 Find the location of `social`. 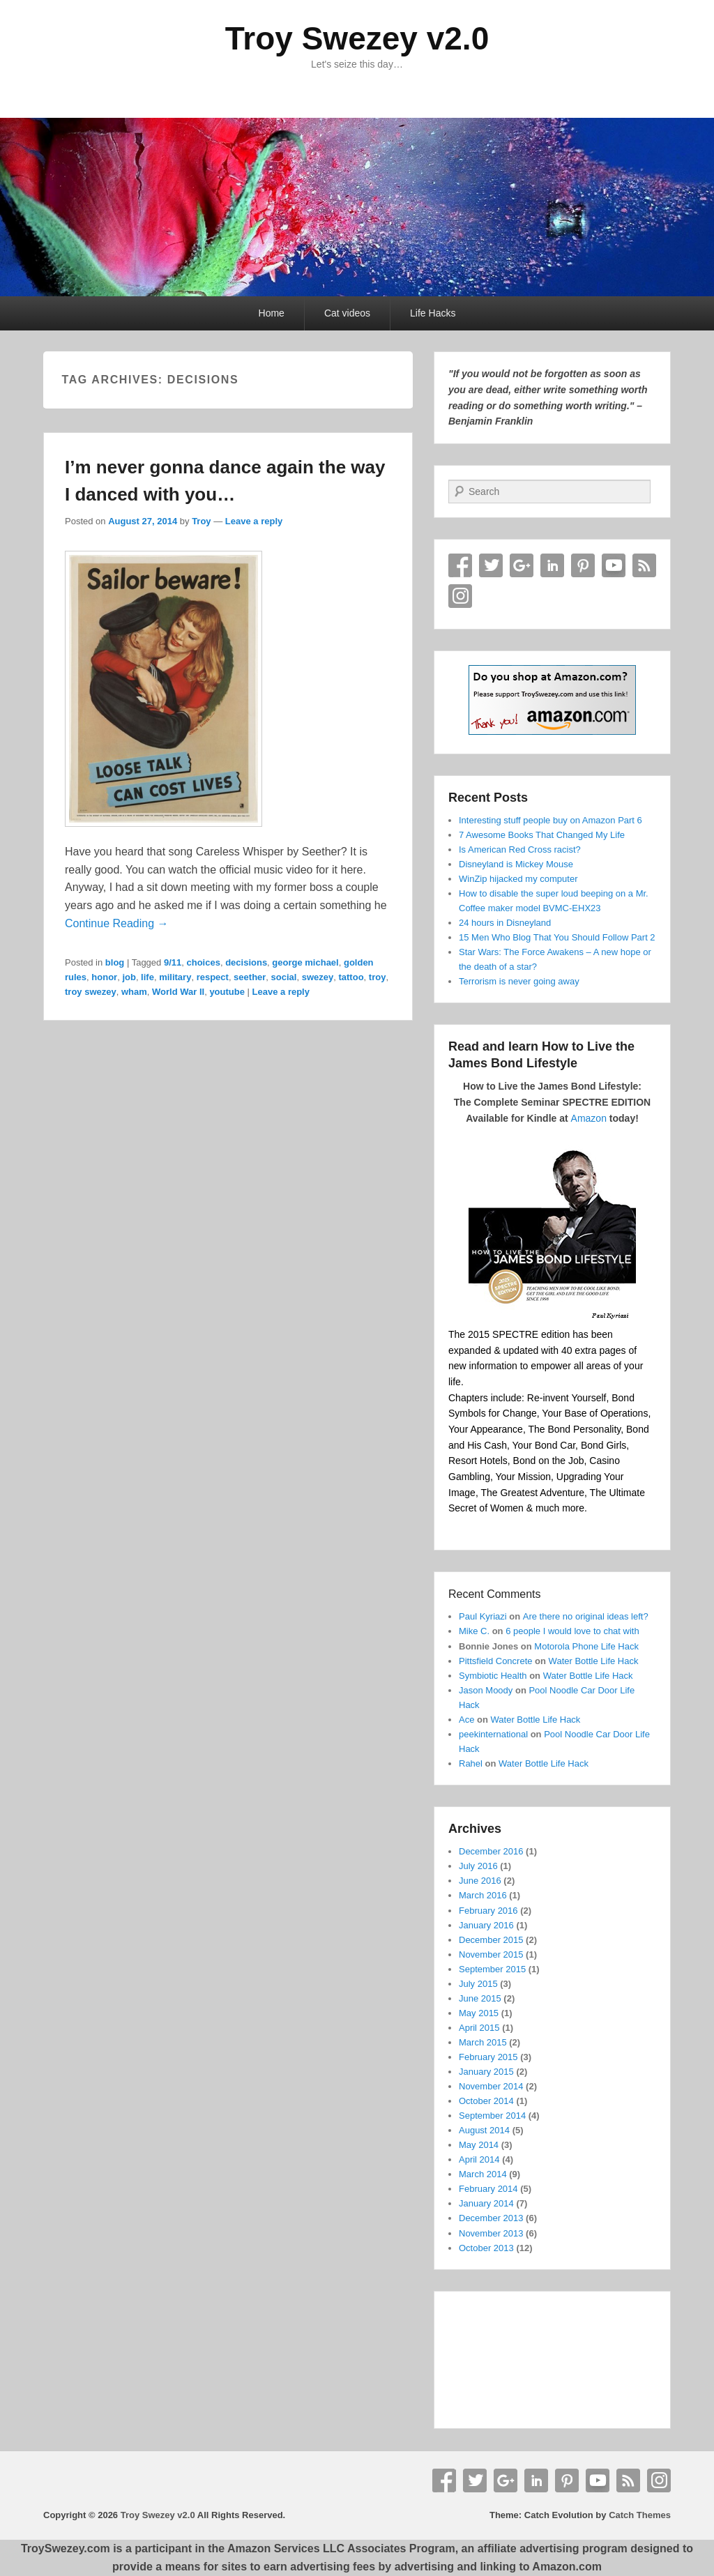

social is located at coordinates (284, 977).